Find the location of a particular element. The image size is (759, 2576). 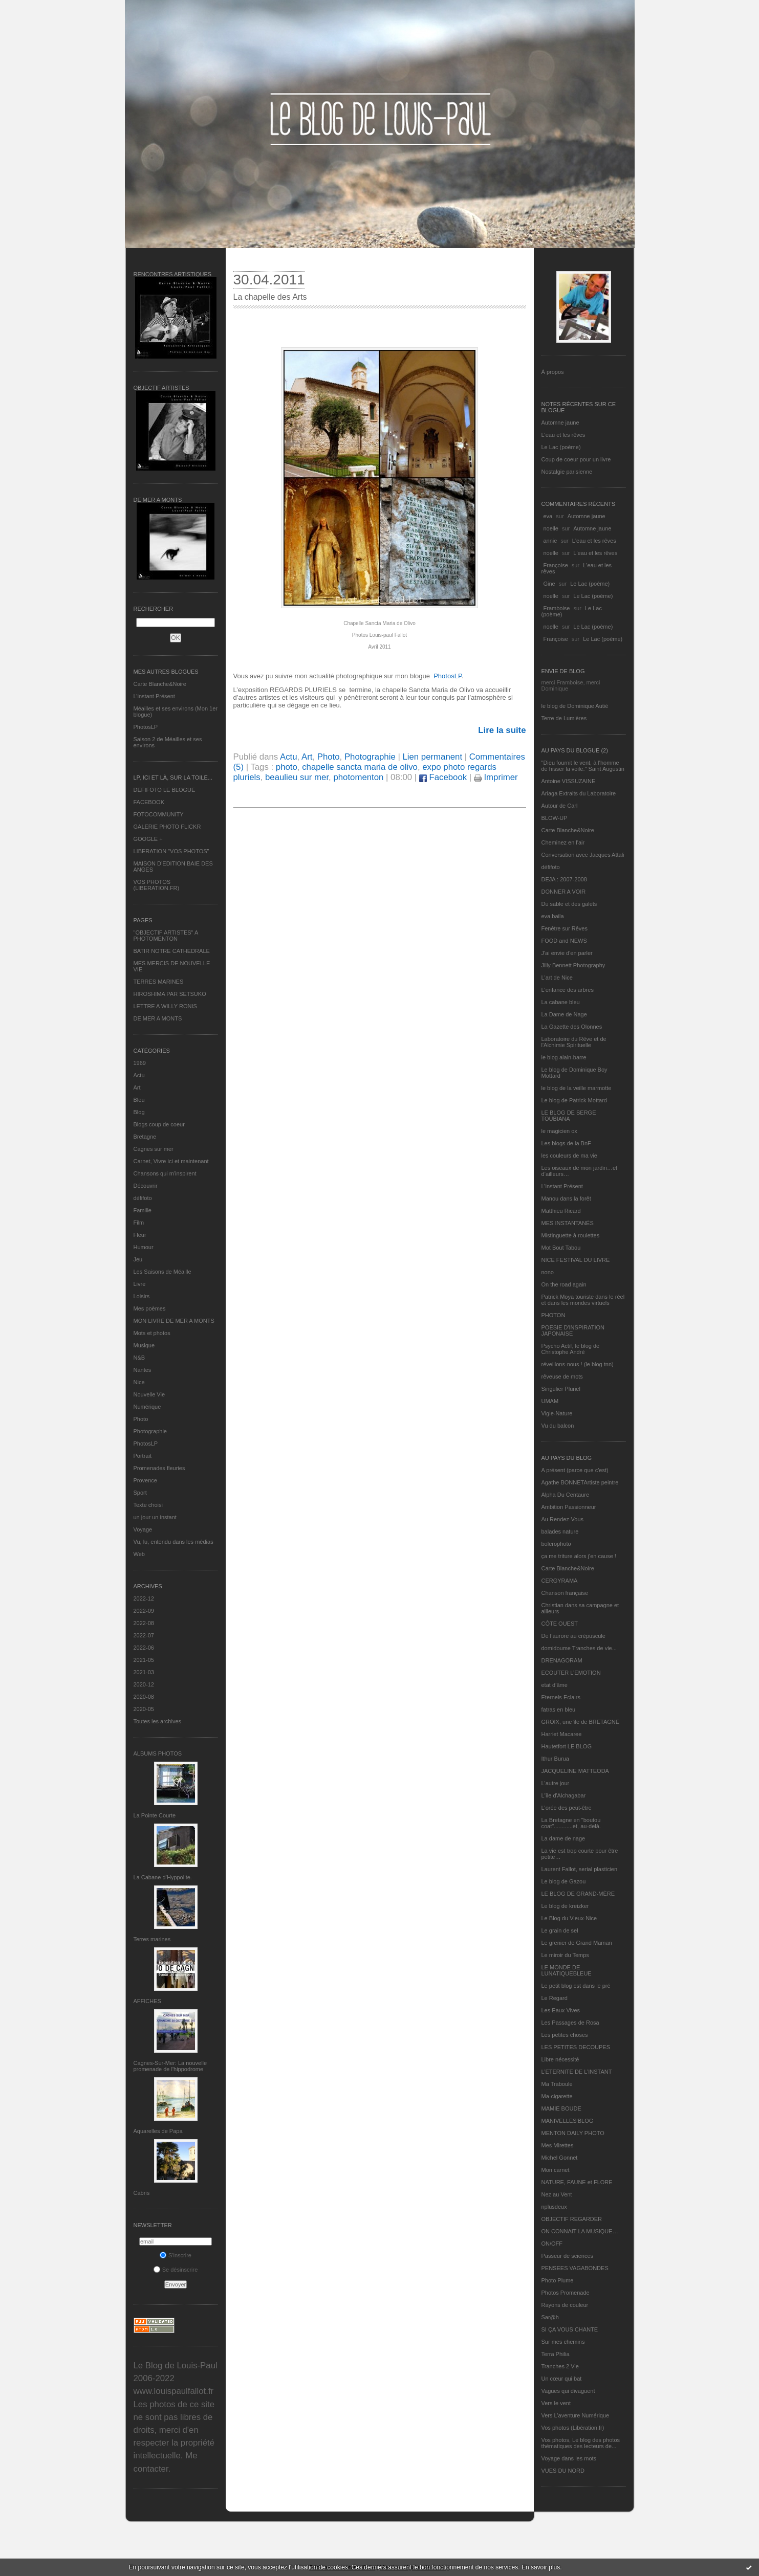

2020-12 is located at coordinates (144, 1684).